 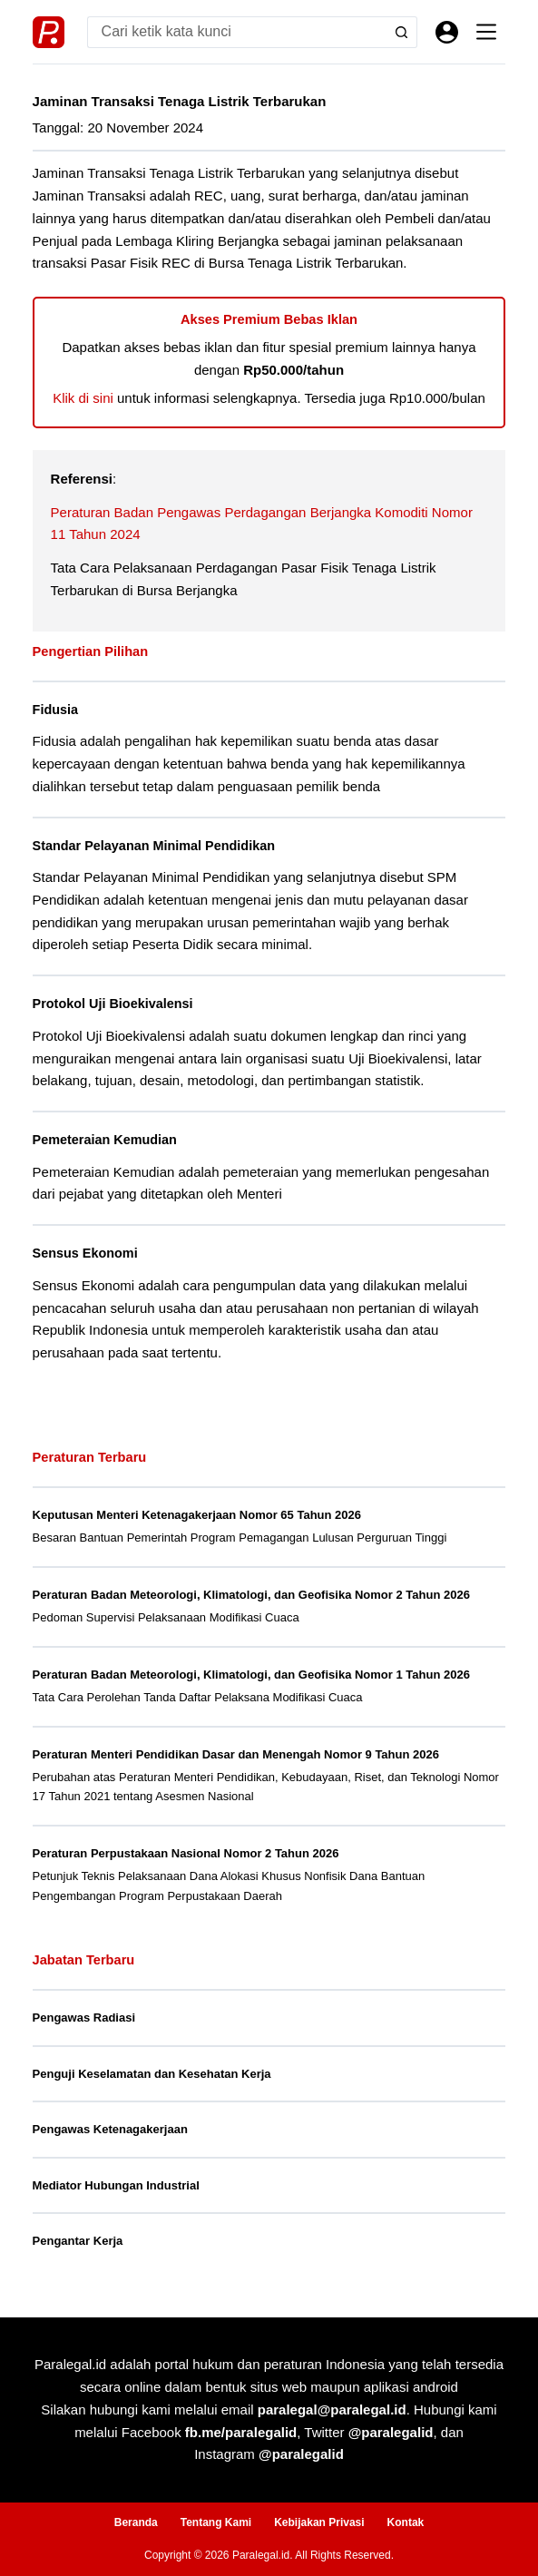 What do you see at coordinates (486, 32) in the screenshot?
I see `[Menu]` at bounding box center [486, 32].